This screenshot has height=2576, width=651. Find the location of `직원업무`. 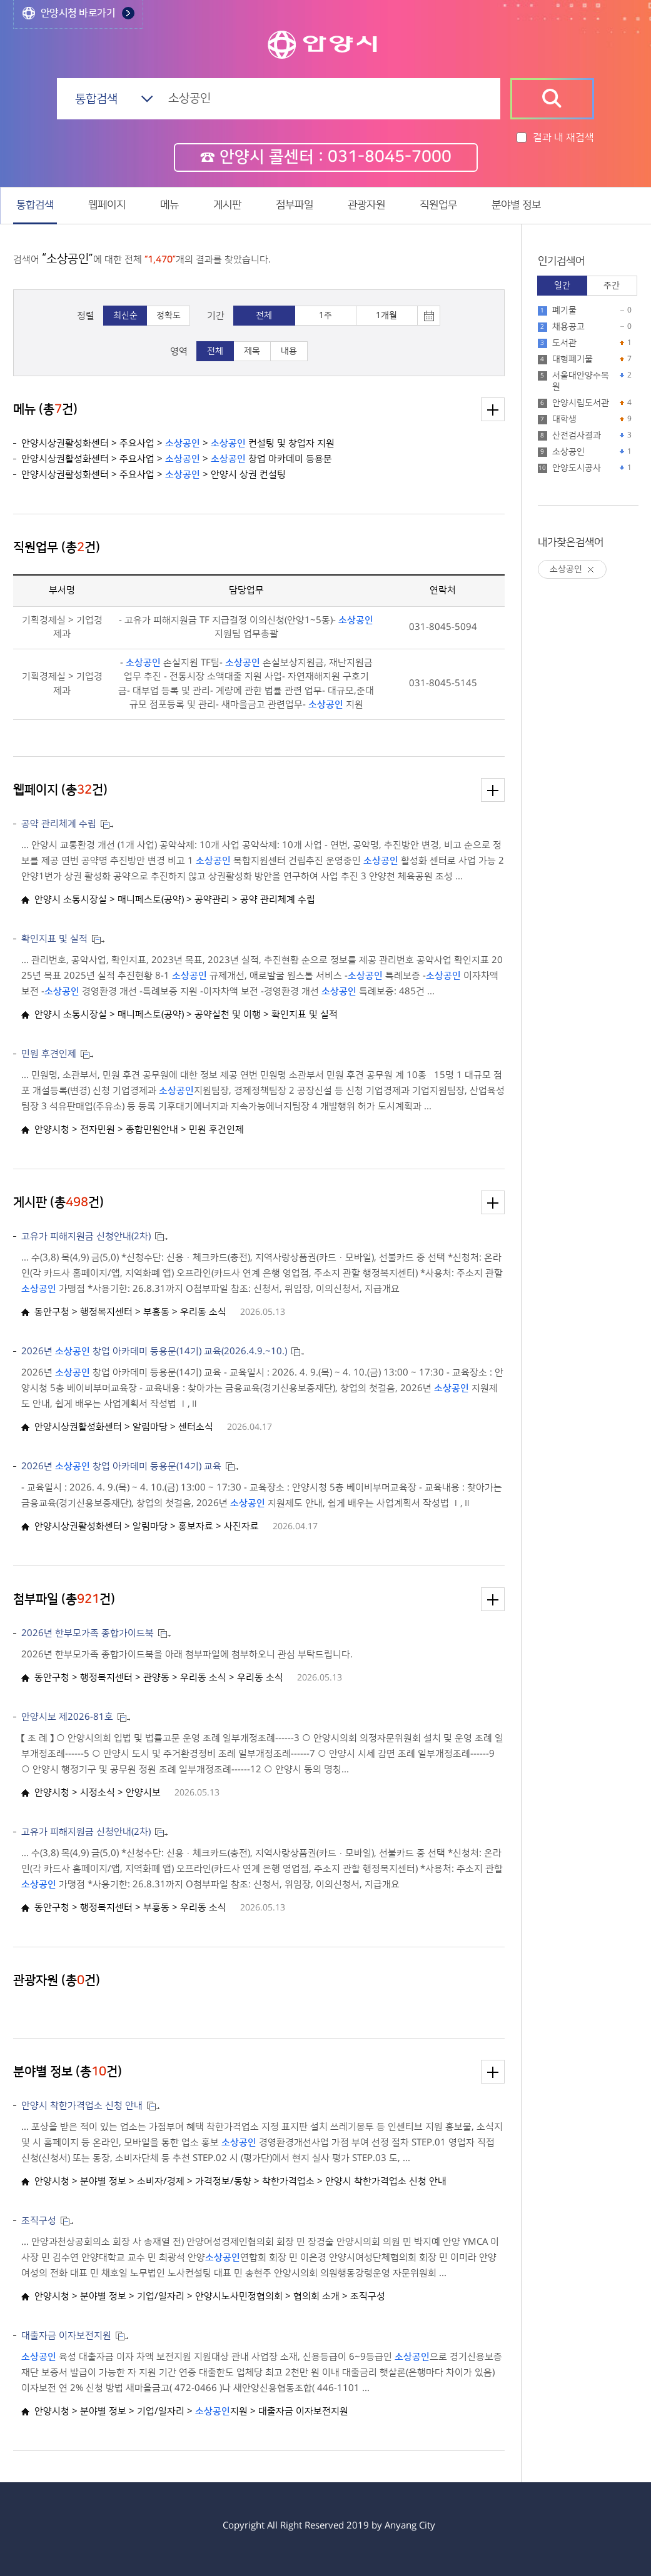

직원업무 is located at coordinates (438, 205).